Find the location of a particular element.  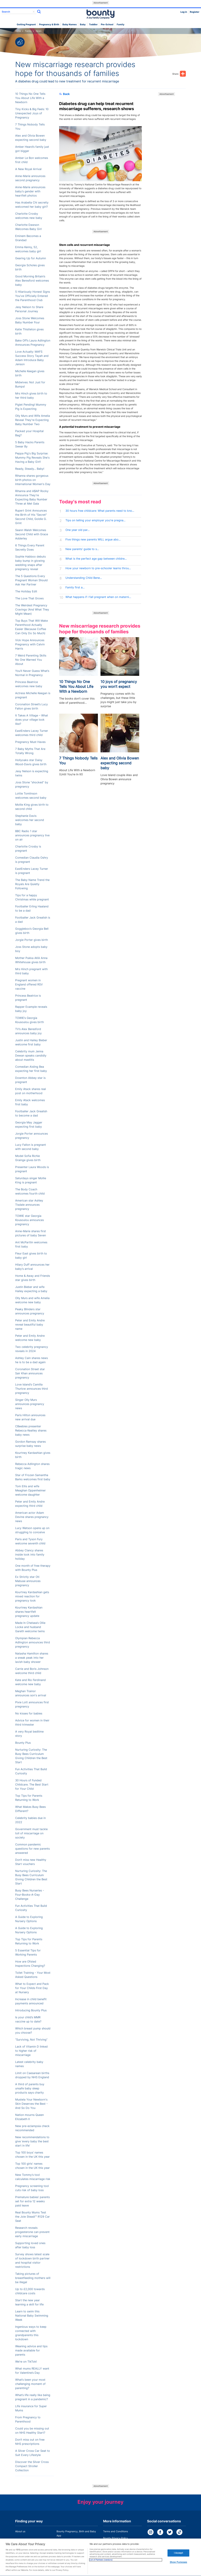

Joss Stone adopts baby boy is located at coordinates (31, 949).